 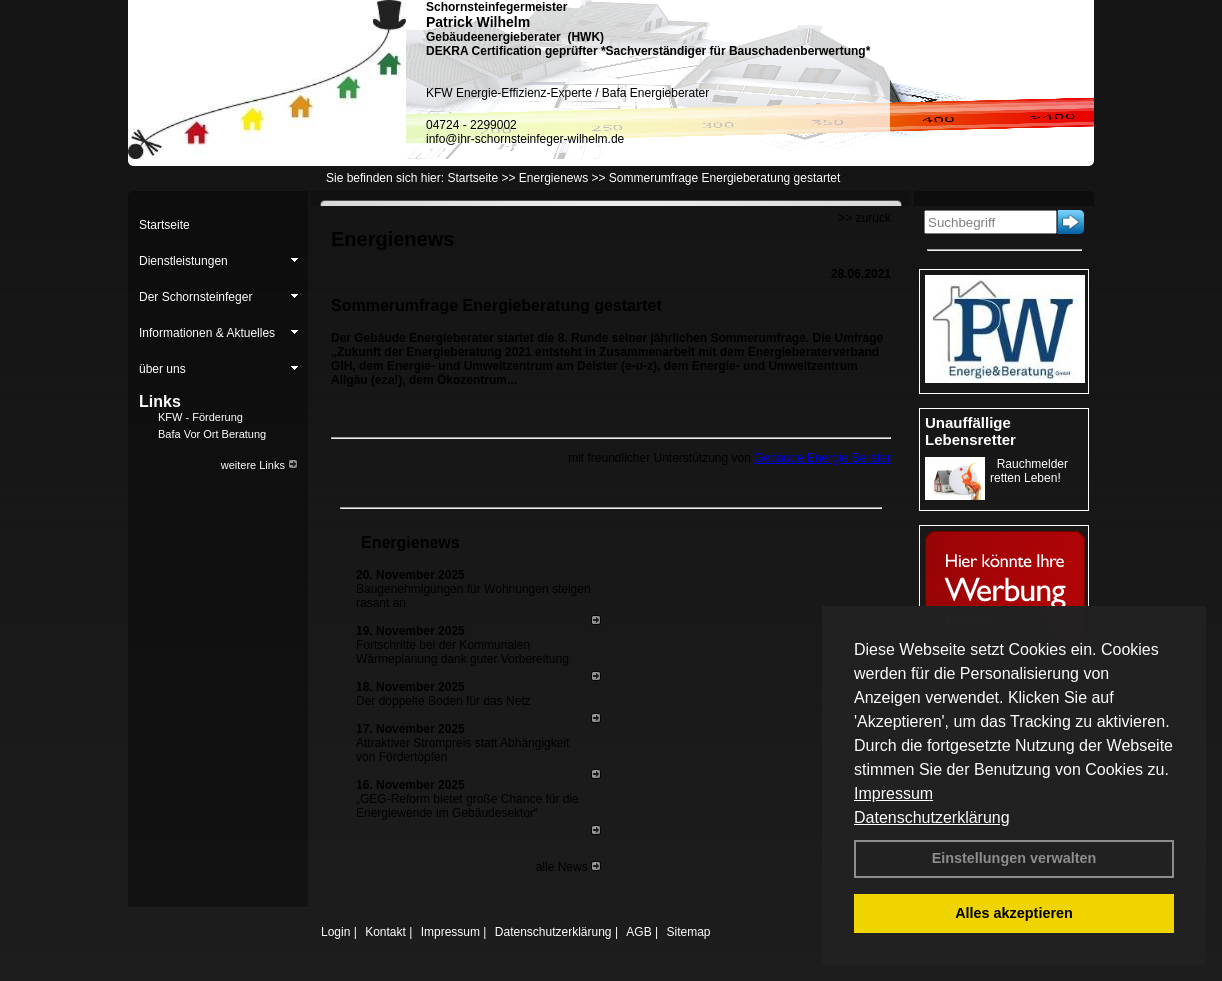 I want to click on Kontakt, so click(x=385, y=932).